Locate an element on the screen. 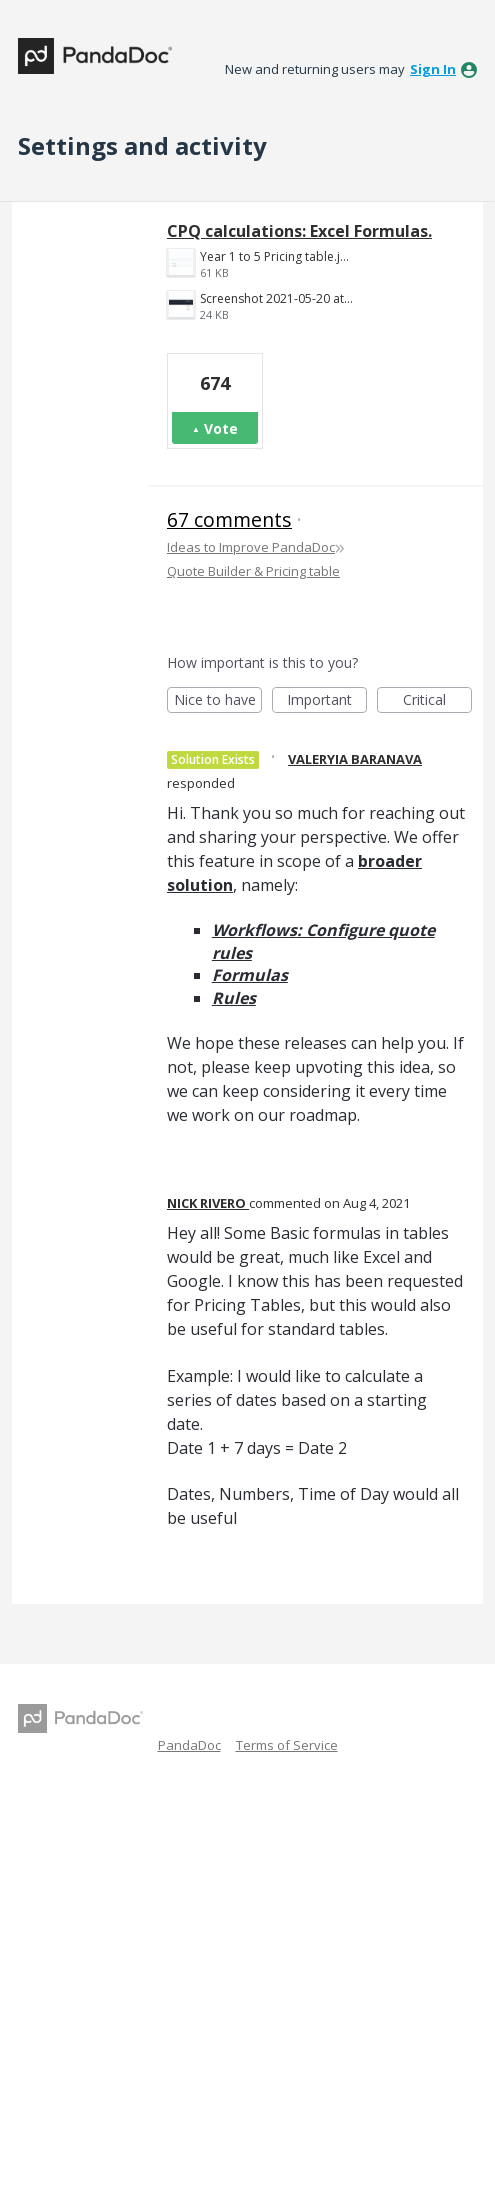  Terms of Service is located at coordinates (287, 1745).